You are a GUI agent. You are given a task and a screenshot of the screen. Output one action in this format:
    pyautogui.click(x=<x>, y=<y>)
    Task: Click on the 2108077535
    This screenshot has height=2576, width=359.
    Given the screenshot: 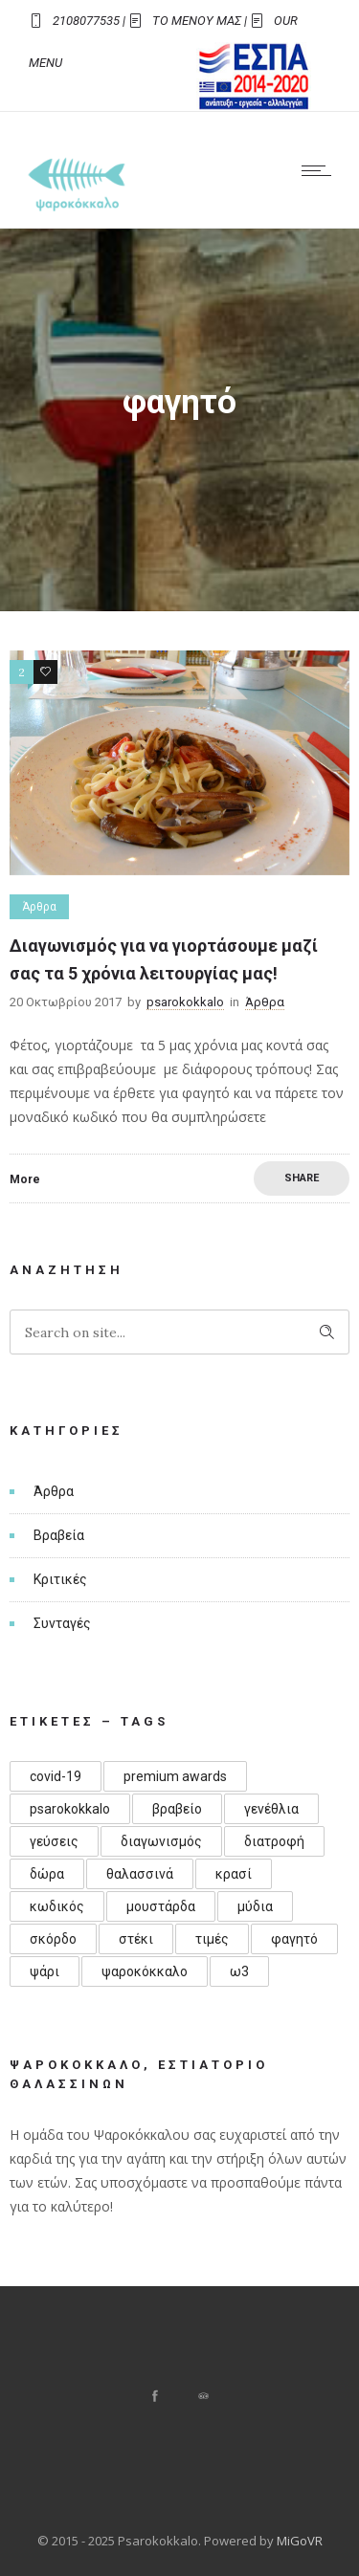 What is the action you would take?
    pyautogui.click(x=86, y=20)
    